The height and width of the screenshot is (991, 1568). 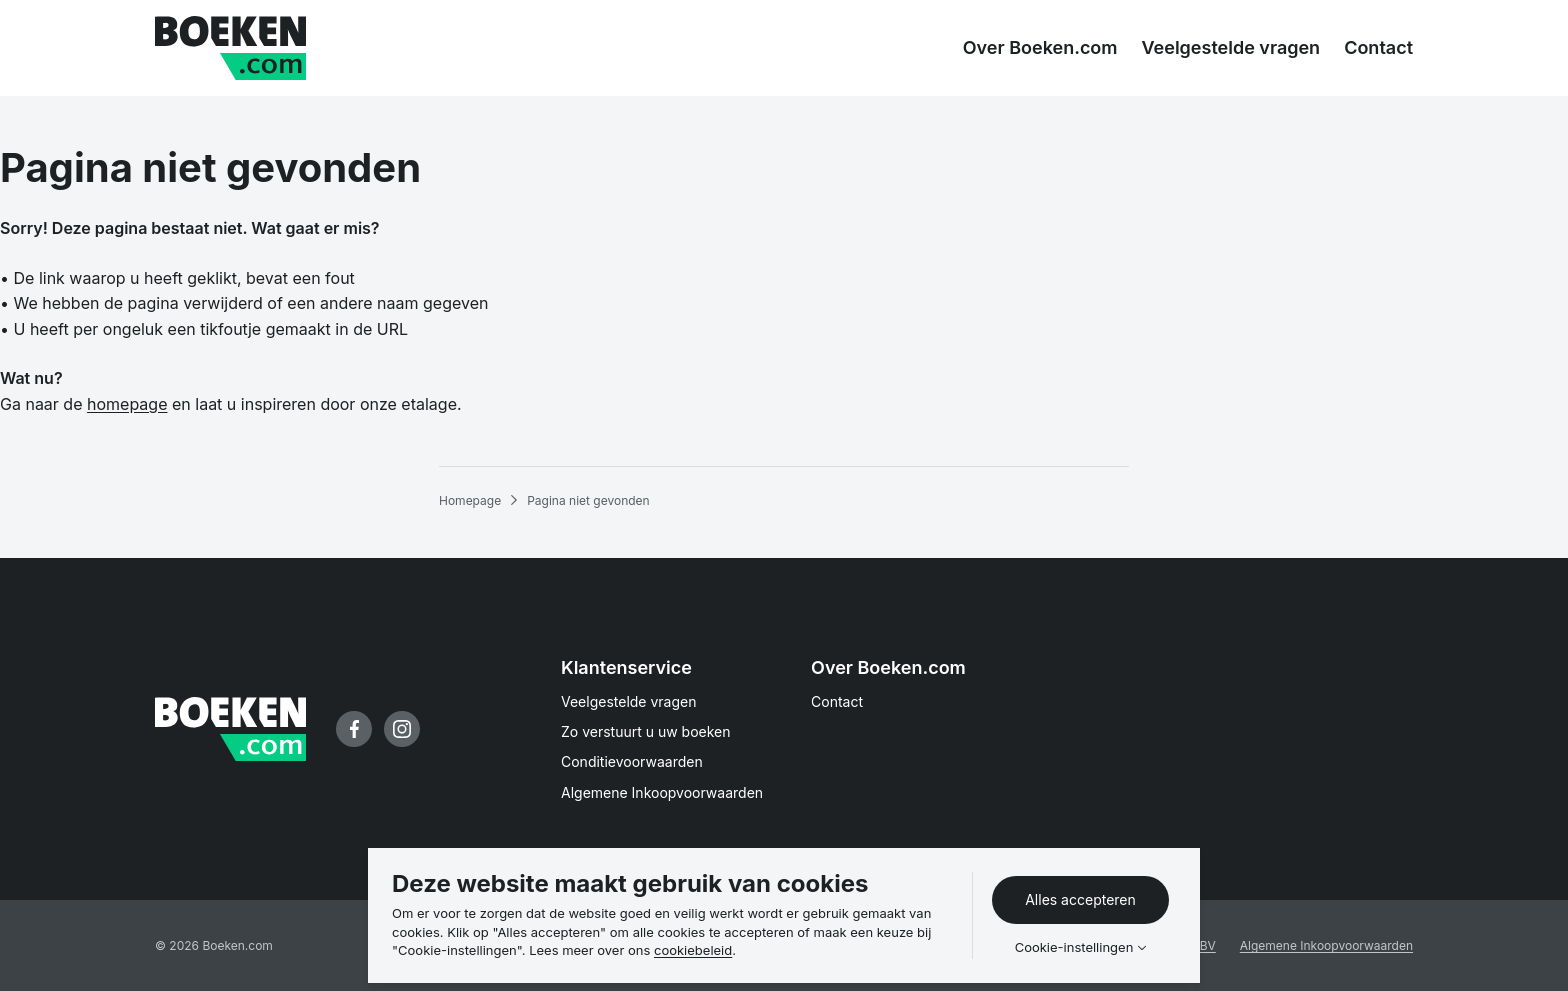 I want to click on Zo verstuurt u uw boeken, so click(x=646, y=731).